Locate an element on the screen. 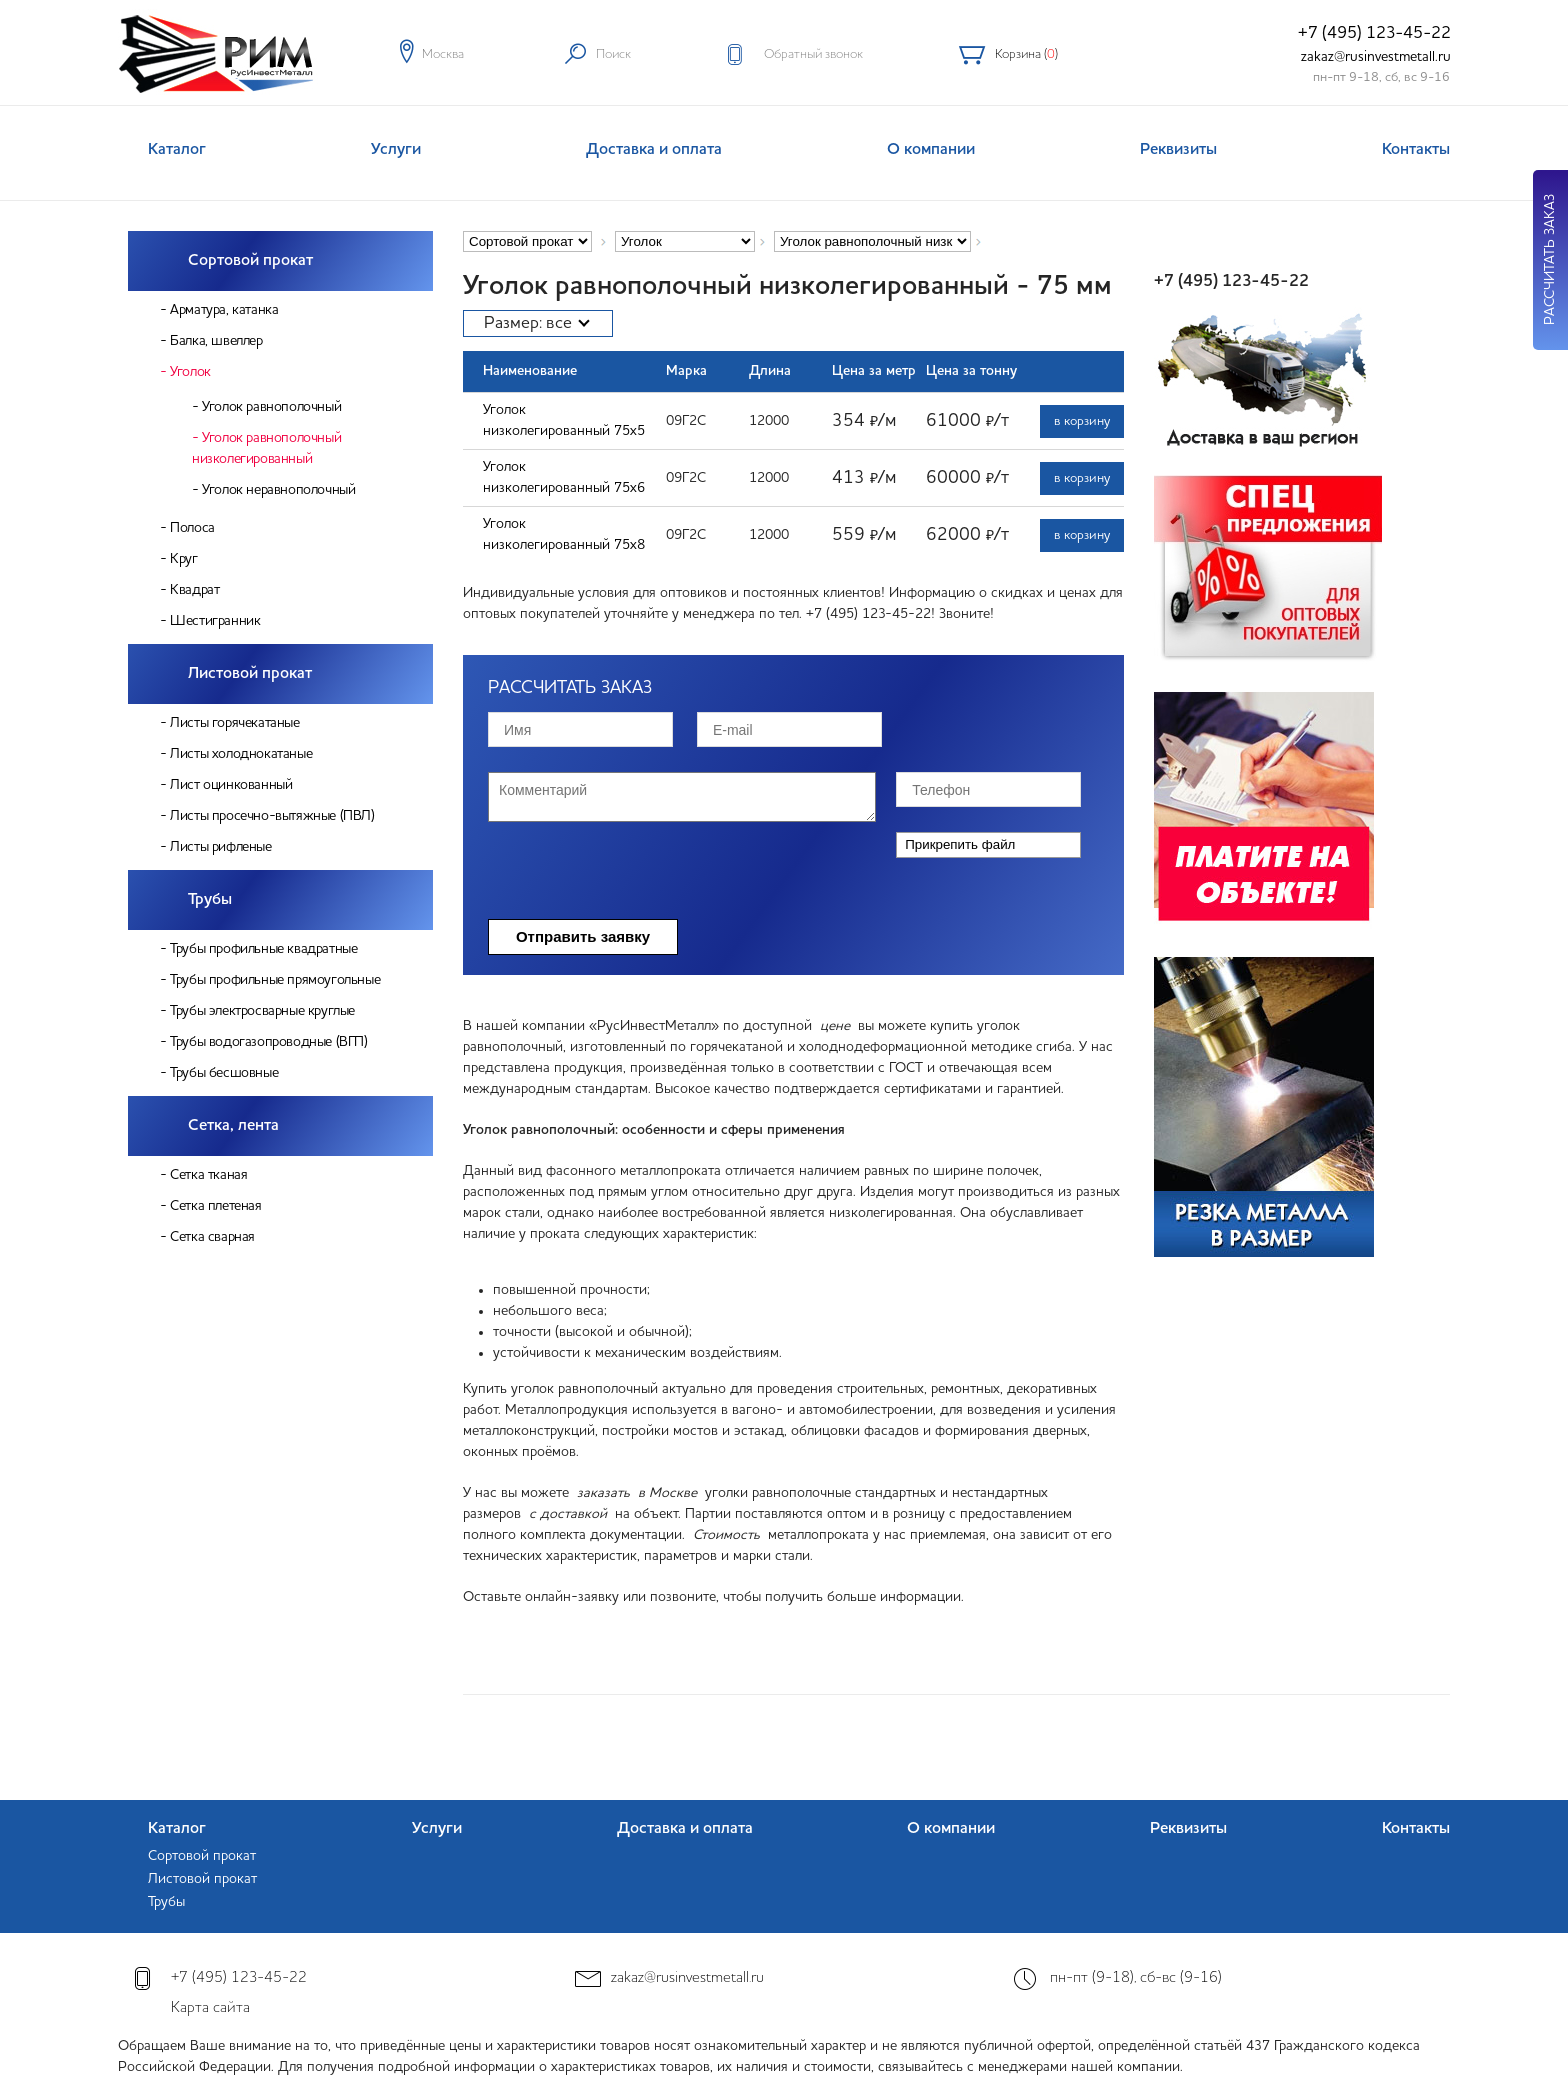  Уголок равнополочный низколегированный is located at coordinates (266, 448).